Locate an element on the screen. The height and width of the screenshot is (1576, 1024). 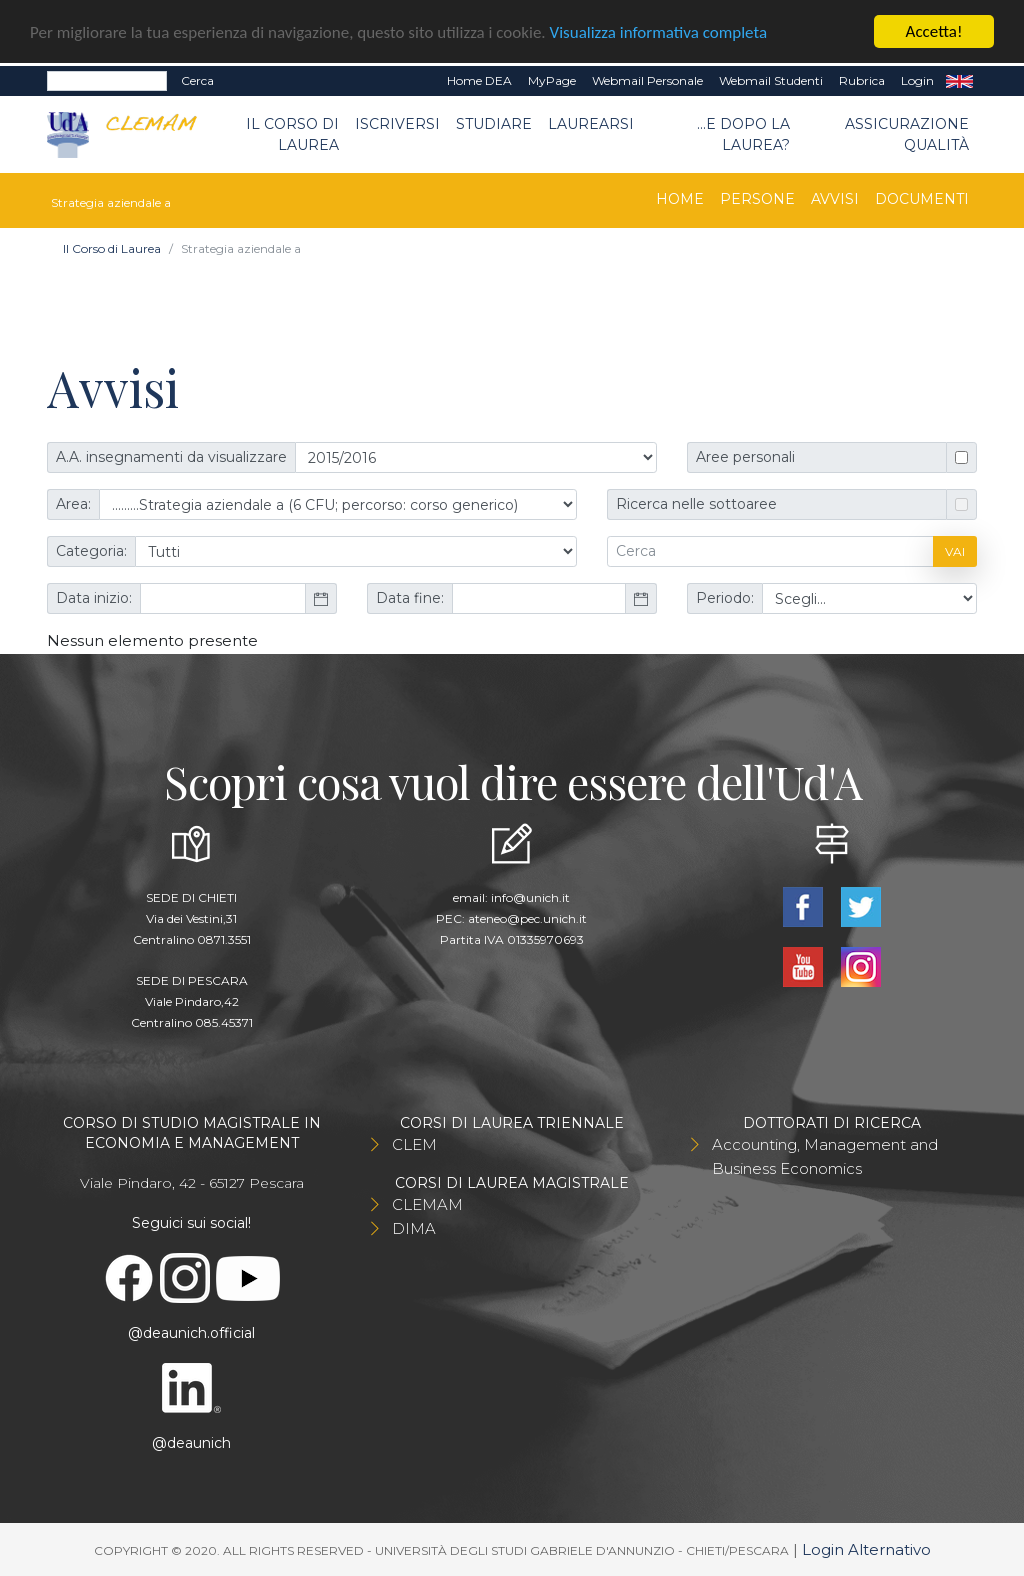
Persone is located at coordinates (757, 199).